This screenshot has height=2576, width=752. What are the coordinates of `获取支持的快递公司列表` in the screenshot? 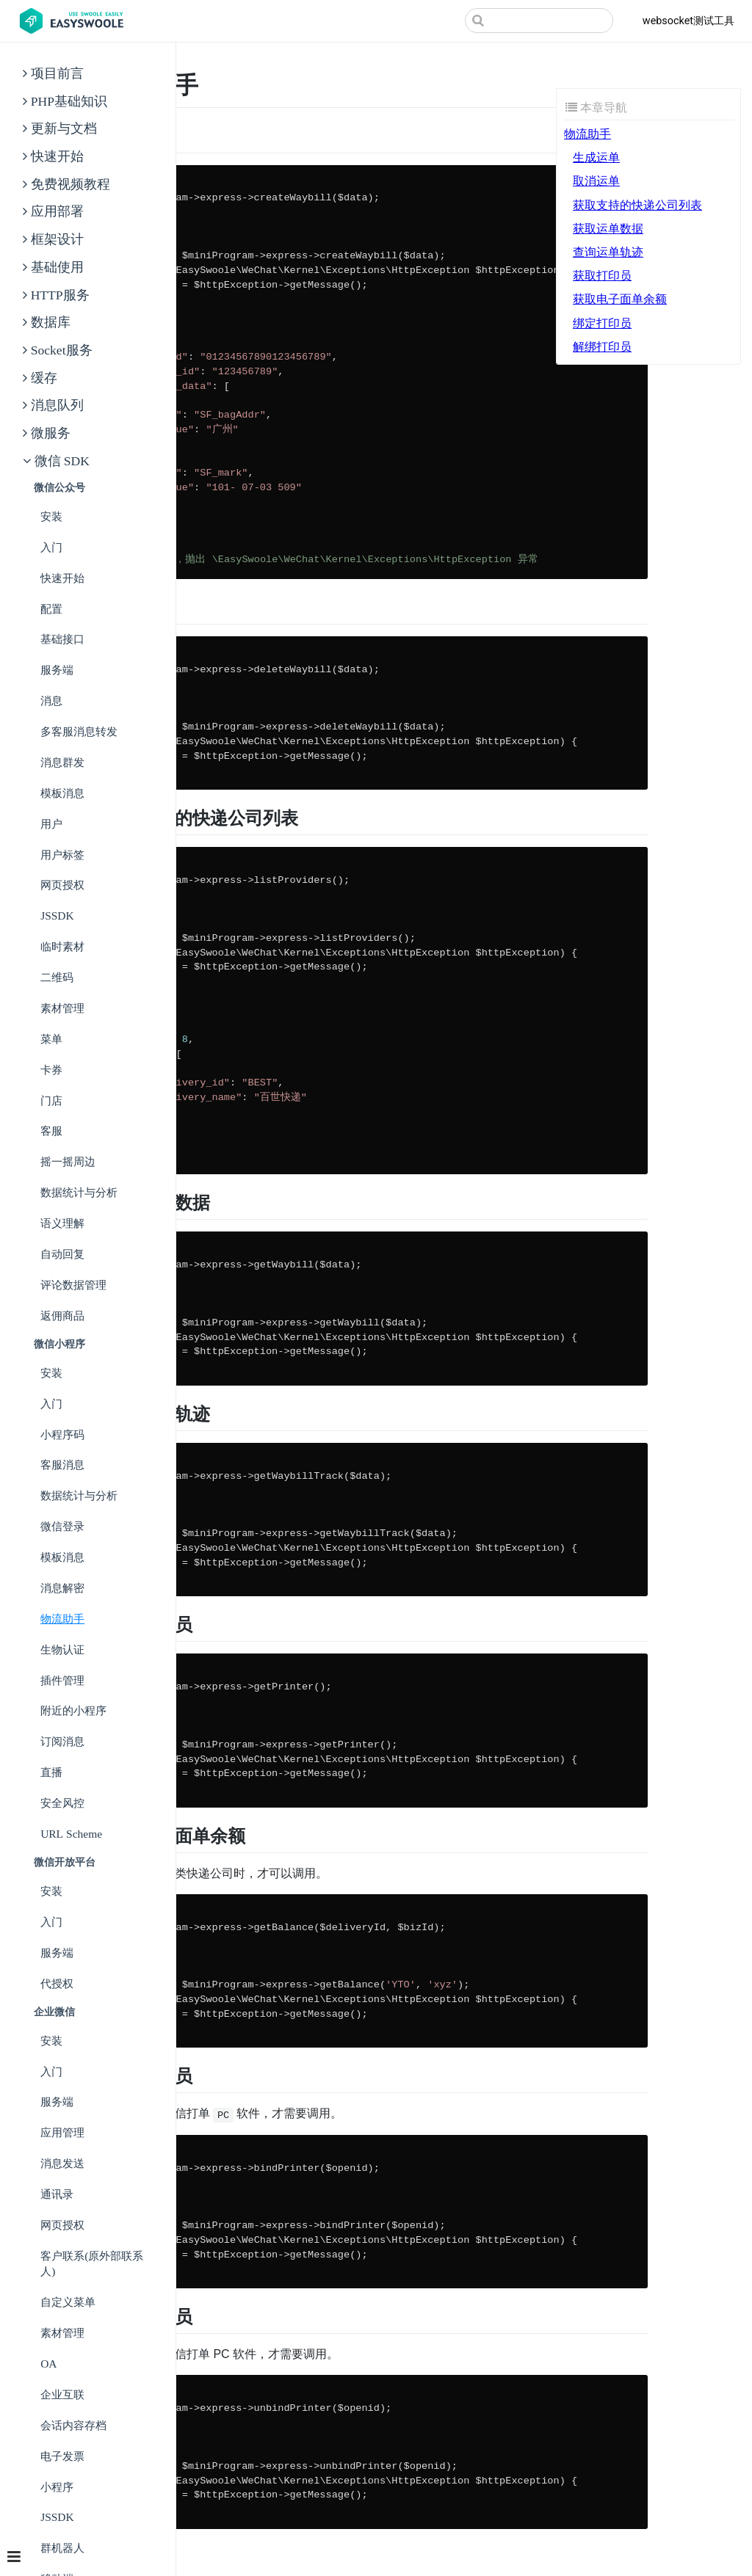 It's located at (637, 205).